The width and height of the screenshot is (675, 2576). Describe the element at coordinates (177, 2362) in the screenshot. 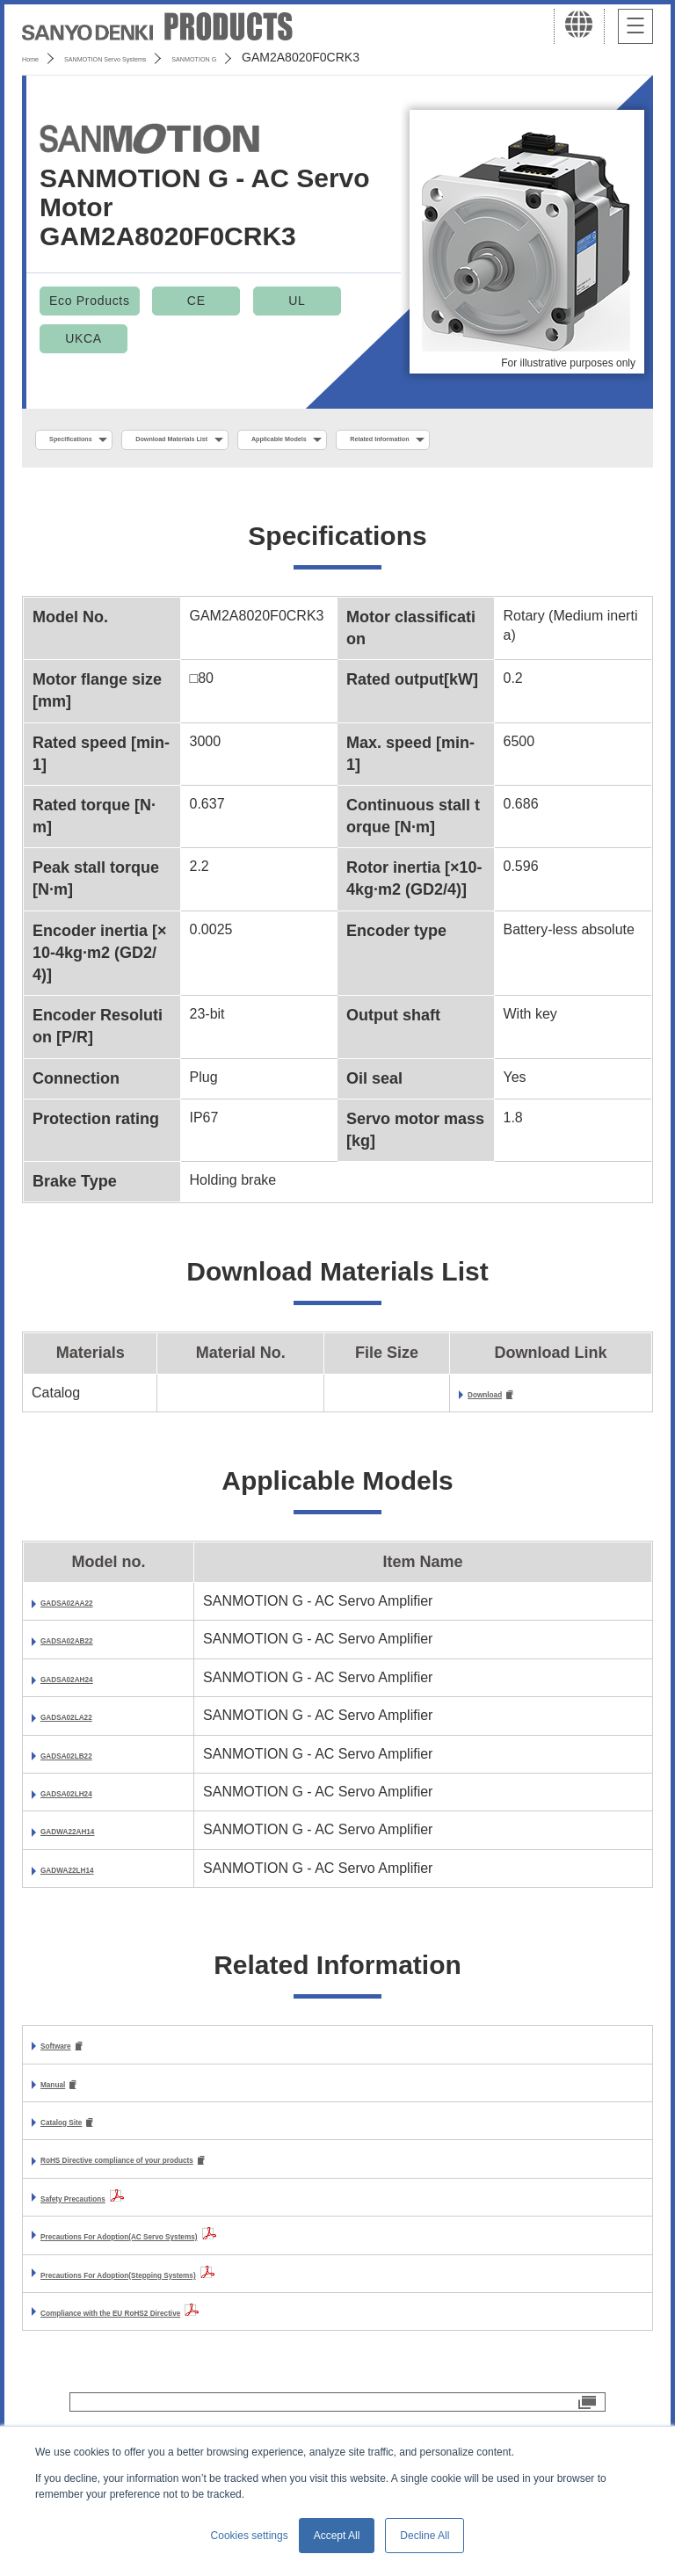

I see `Compliance with the EU RoHS2 Directive` at that location.